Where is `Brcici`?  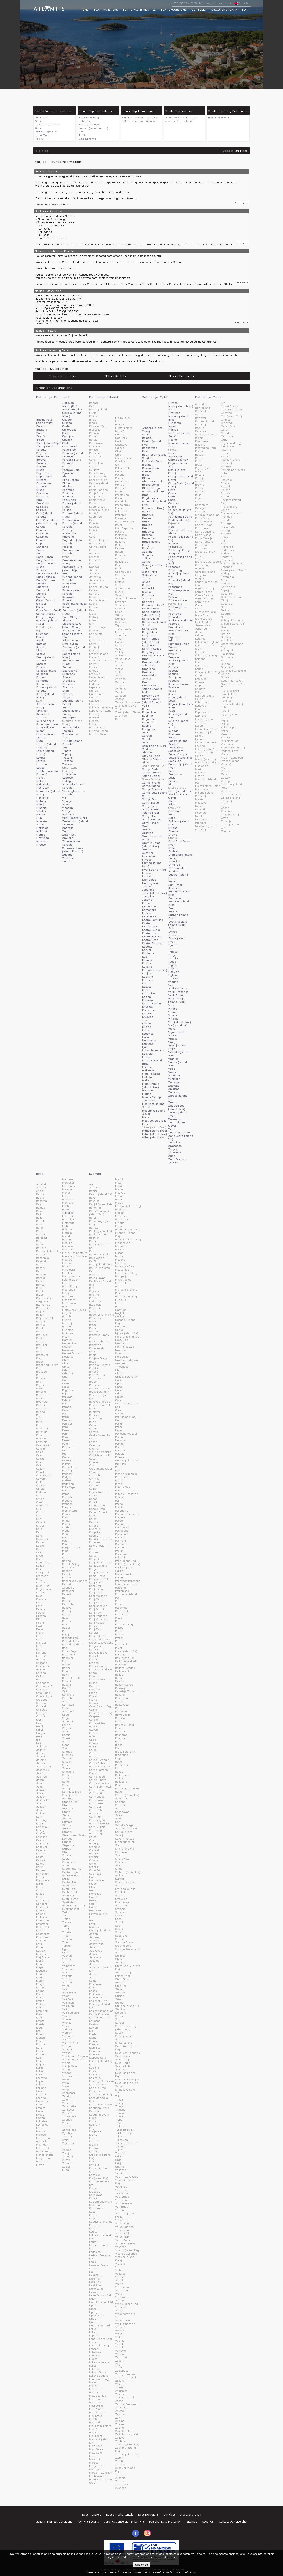 Brcici is located at coordinates (39, 1348).